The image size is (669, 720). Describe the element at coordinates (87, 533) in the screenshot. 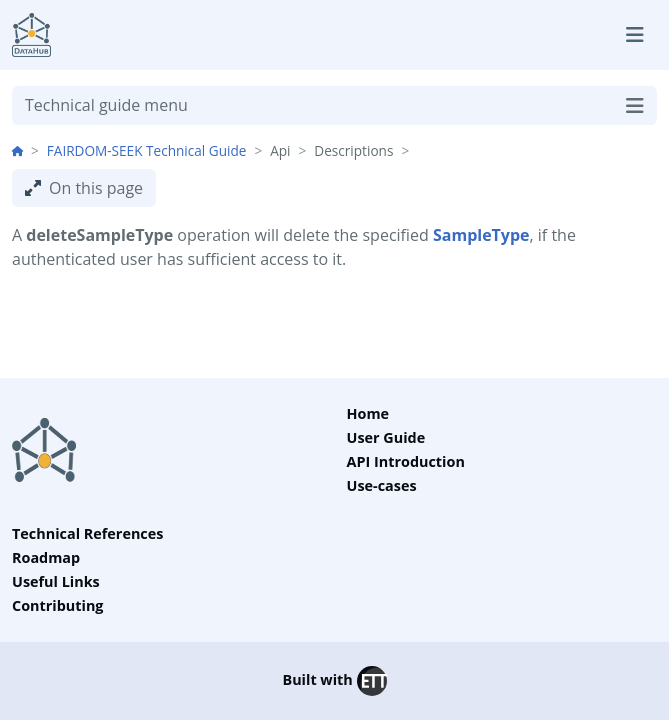

I see `Technical References` at that location.